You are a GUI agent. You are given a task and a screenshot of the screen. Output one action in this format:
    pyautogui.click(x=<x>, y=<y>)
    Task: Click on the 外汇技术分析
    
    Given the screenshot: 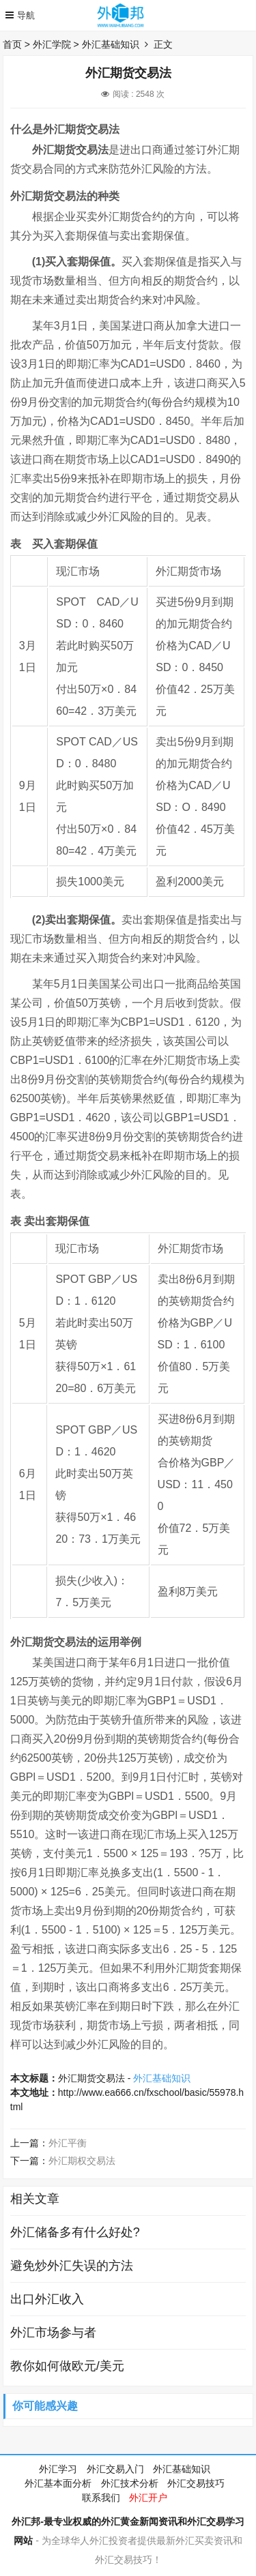 What is the action you would take?
    pyautogui.click(x=129, y=2483)
    